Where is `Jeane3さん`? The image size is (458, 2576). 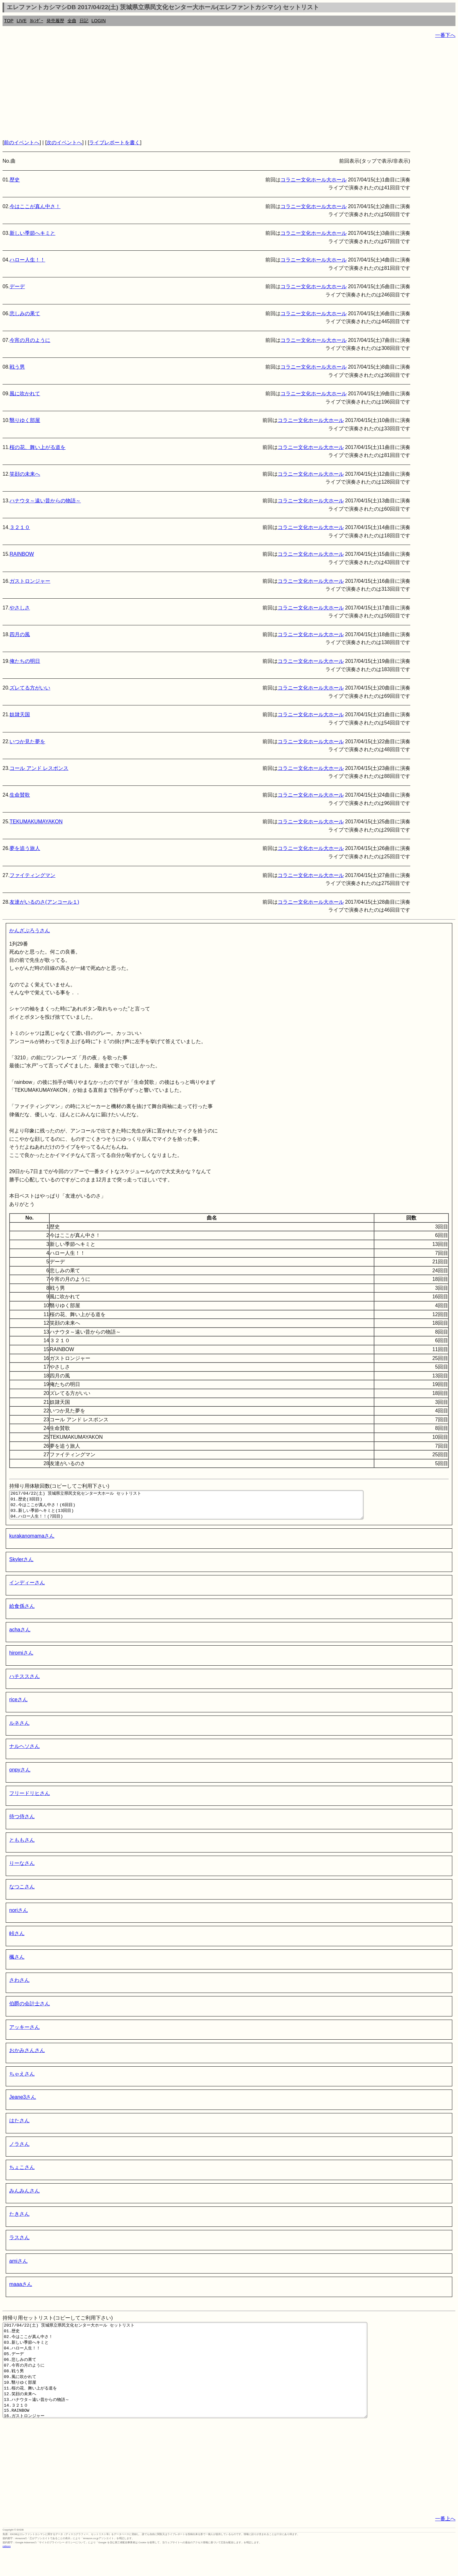
Jeane3さん is located at coordinates (22, 2102).